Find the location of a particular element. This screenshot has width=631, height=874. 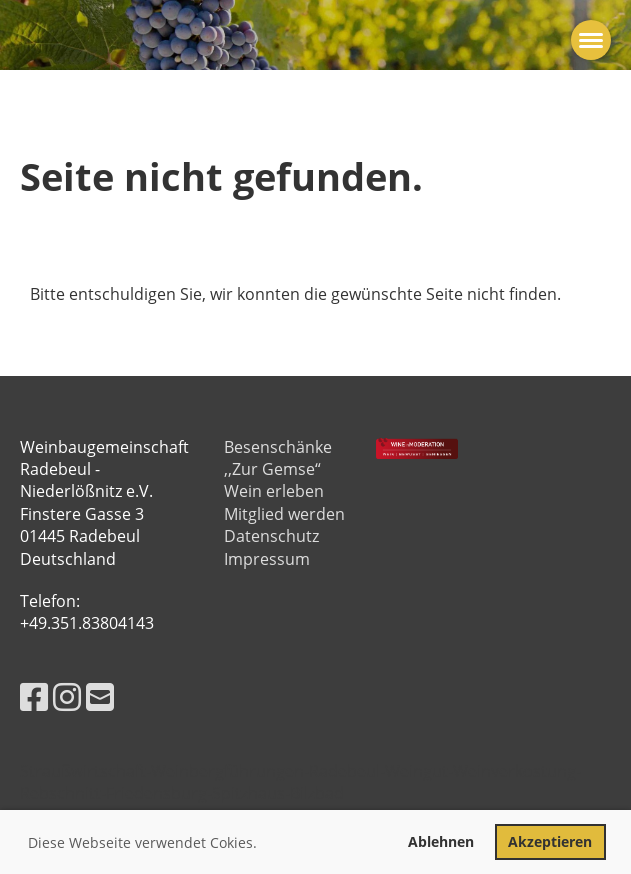

Ablehnen [button] is located at coordinates (441, 841).